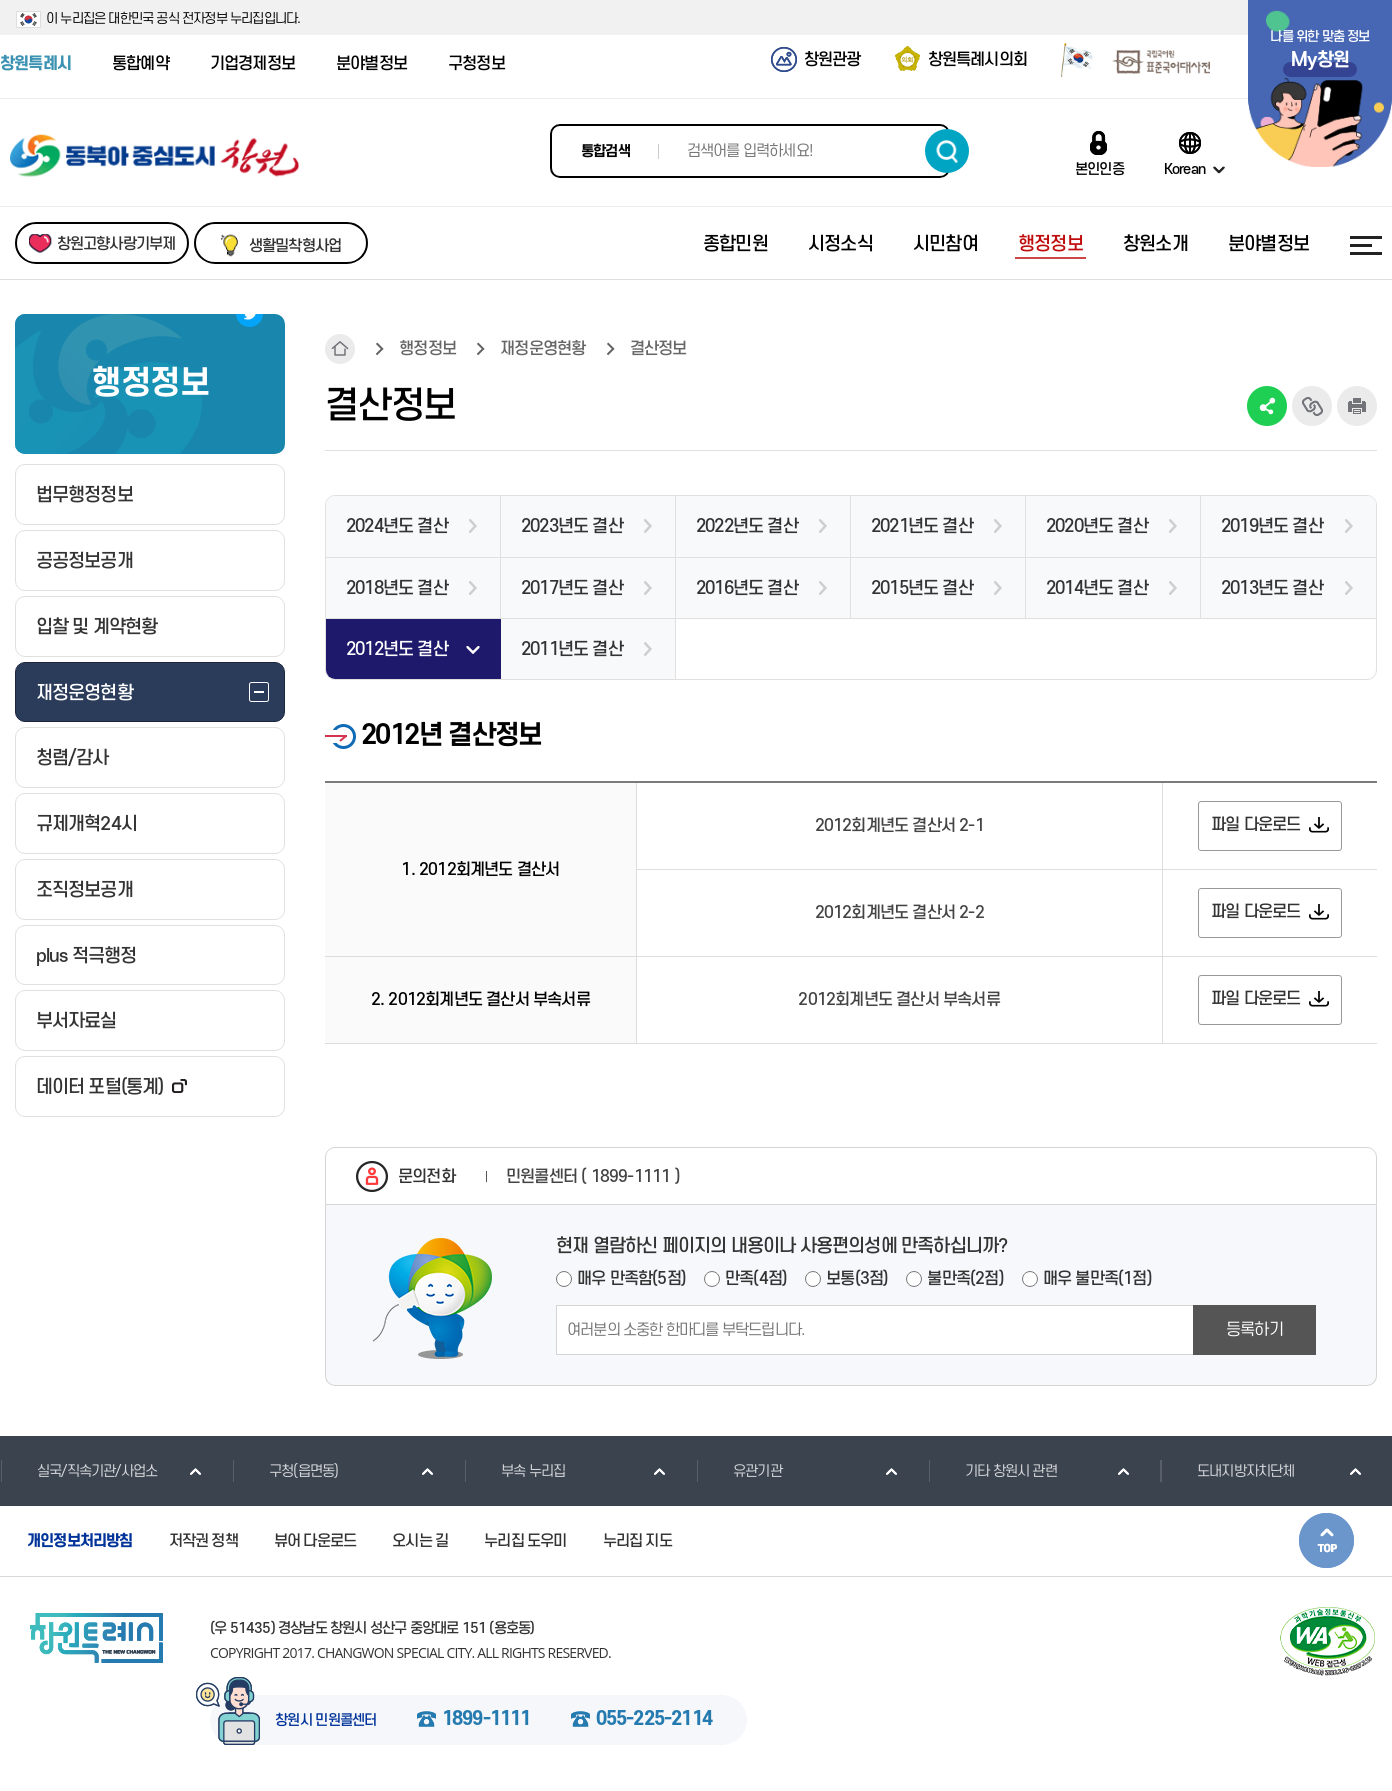 Image resolution: width=1392 pixels, height=1791 pixels. I want to click on 기타 창원시 관련, so click(992, 1471).